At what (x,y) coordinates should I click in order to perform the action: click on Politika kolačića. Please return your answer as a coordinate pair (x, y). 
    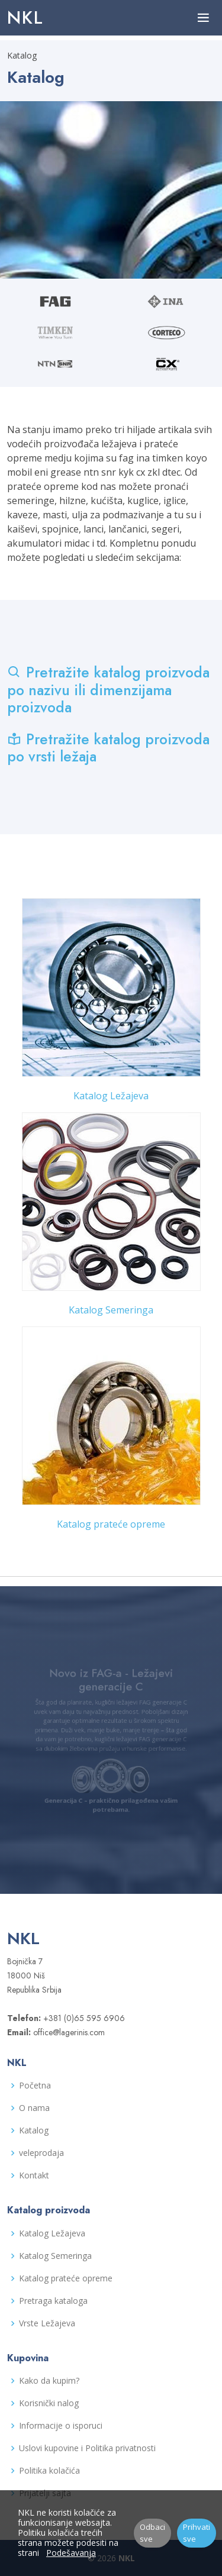
    Looking at the image, I should click on (49, 2471).